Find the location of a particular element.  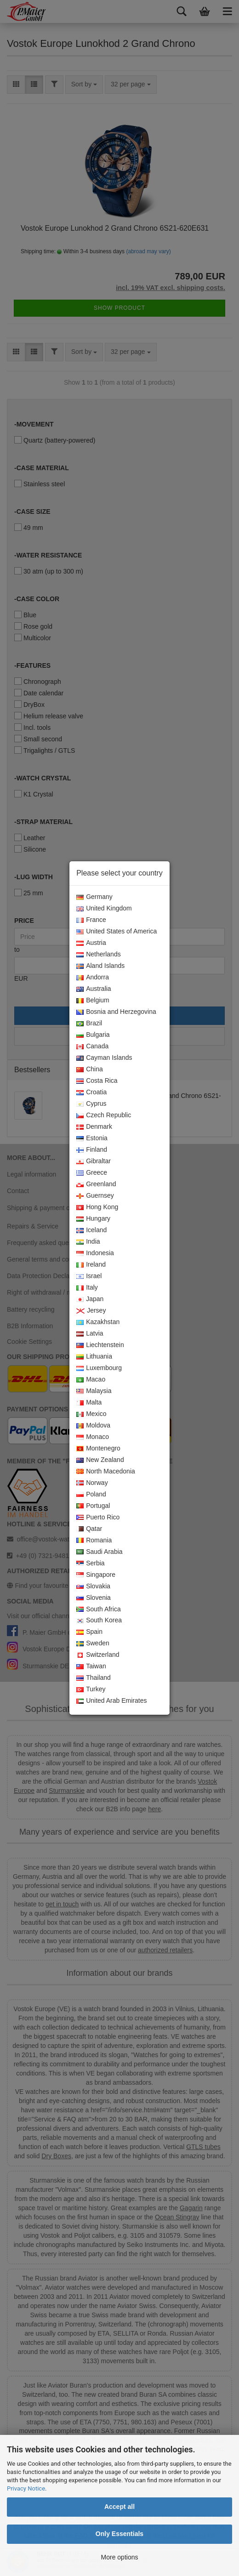

Turkey is located at coordinates (90, 1689).